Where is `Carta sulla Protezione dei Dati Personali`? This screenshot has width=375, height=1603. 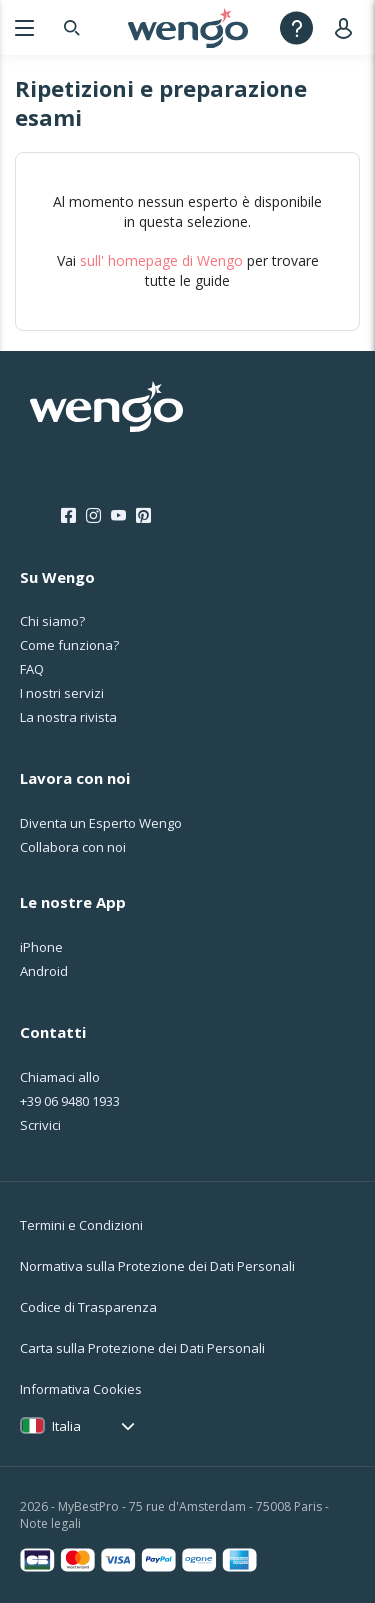
Carta sulla Protezione dei Dati Personali is located at coordinates (142, 1348).